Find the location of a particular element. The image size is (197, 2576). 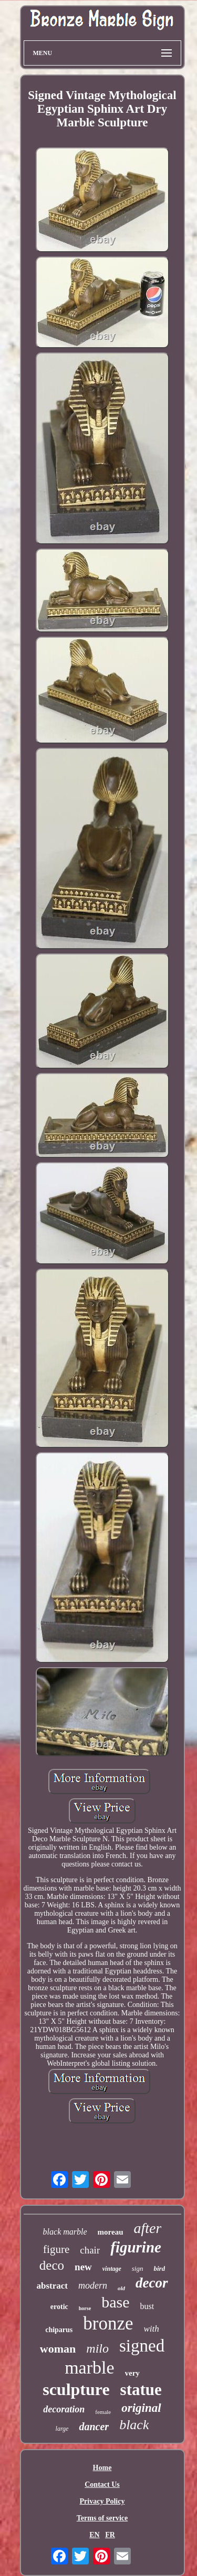

Terms of service is located at coordinates (102, 2518).